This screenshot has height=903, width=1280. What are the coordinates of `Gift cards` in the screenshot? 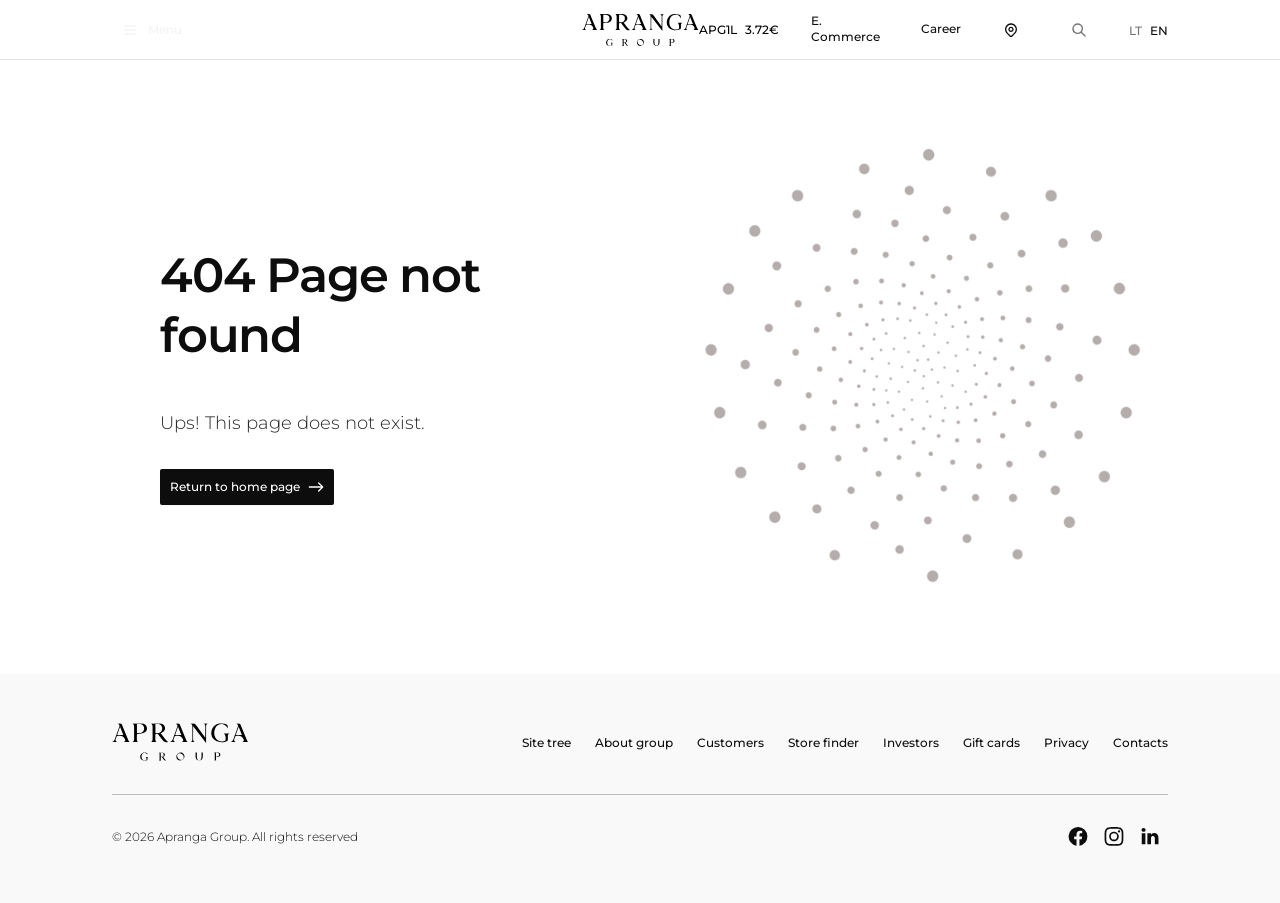 It's located at (991, 742).